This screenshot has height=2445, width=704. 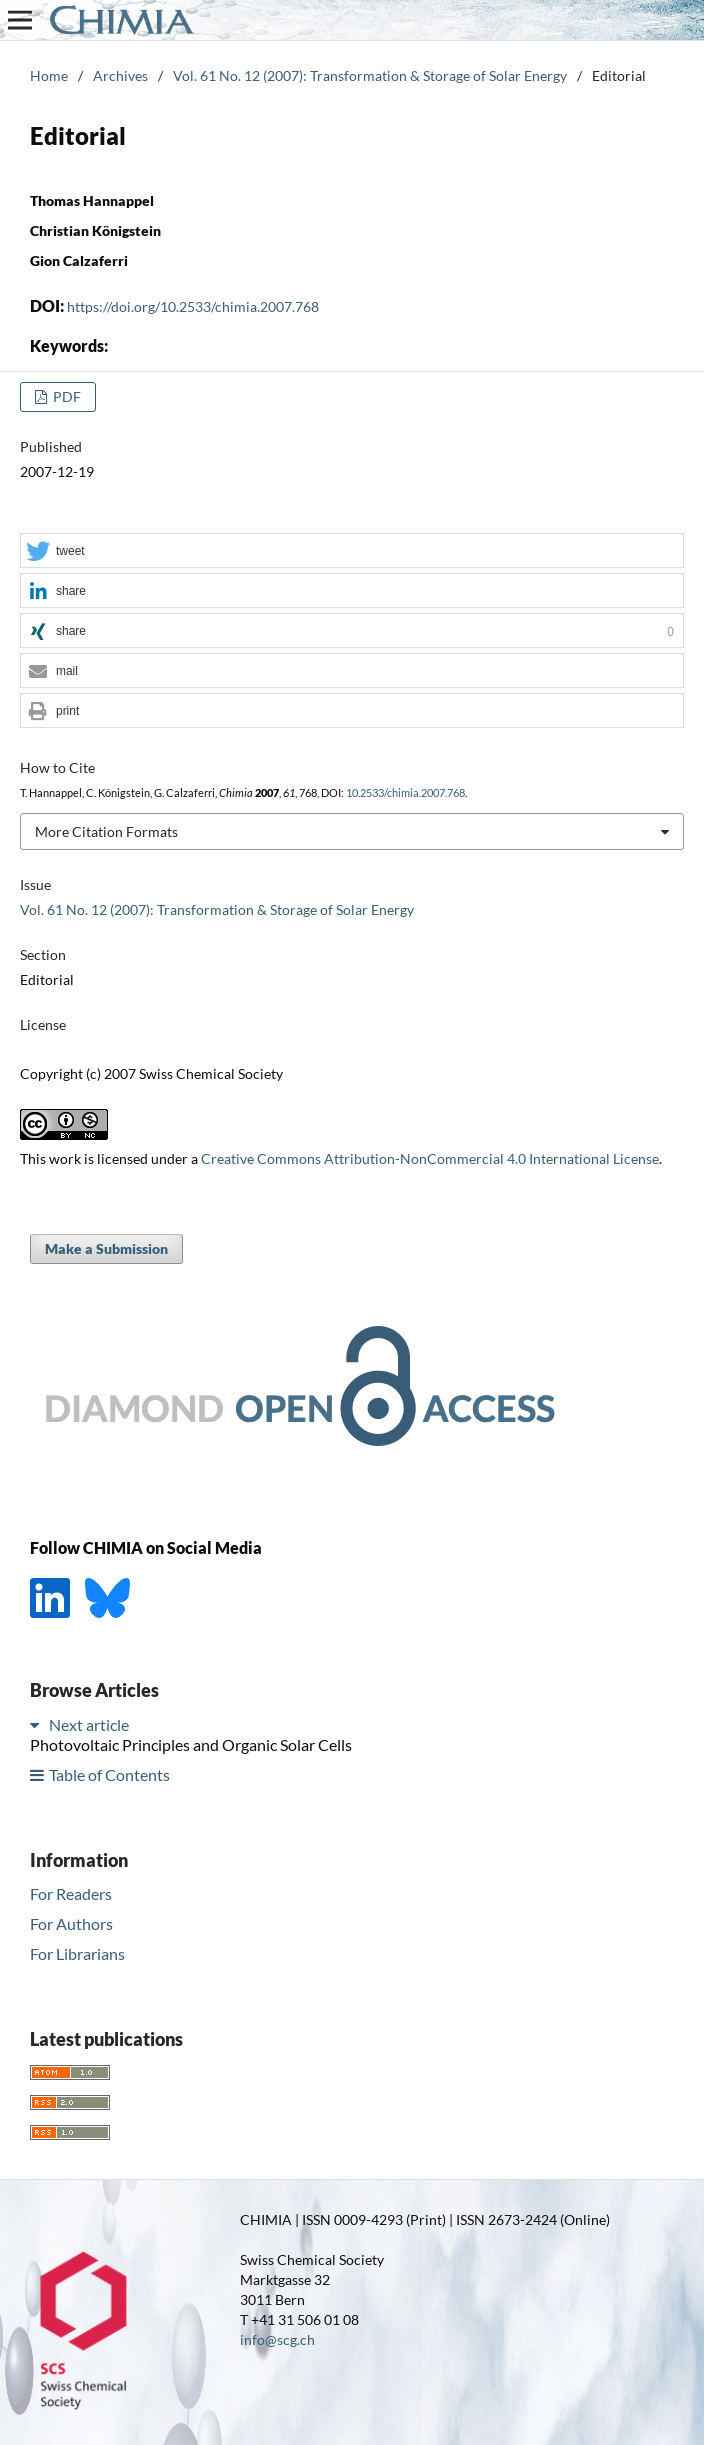 What do you see at coordinates (120, 75) in the screenshot?
I see `Archives` at bounding box center [120, 75].